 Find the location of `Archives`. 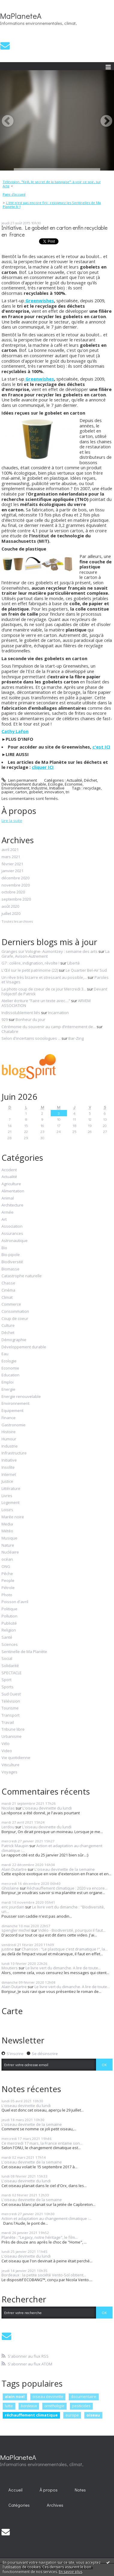

Archives is located at coordinates (55, 2505).